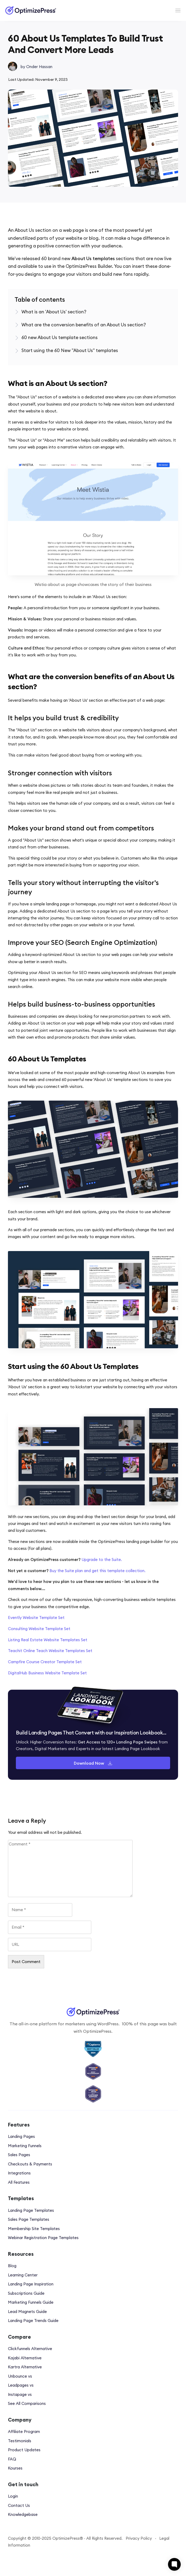 The image size is (186, 2576). Describe the element at coordinates (12, 2265) in the screenshot. I see `Blog` at that location.